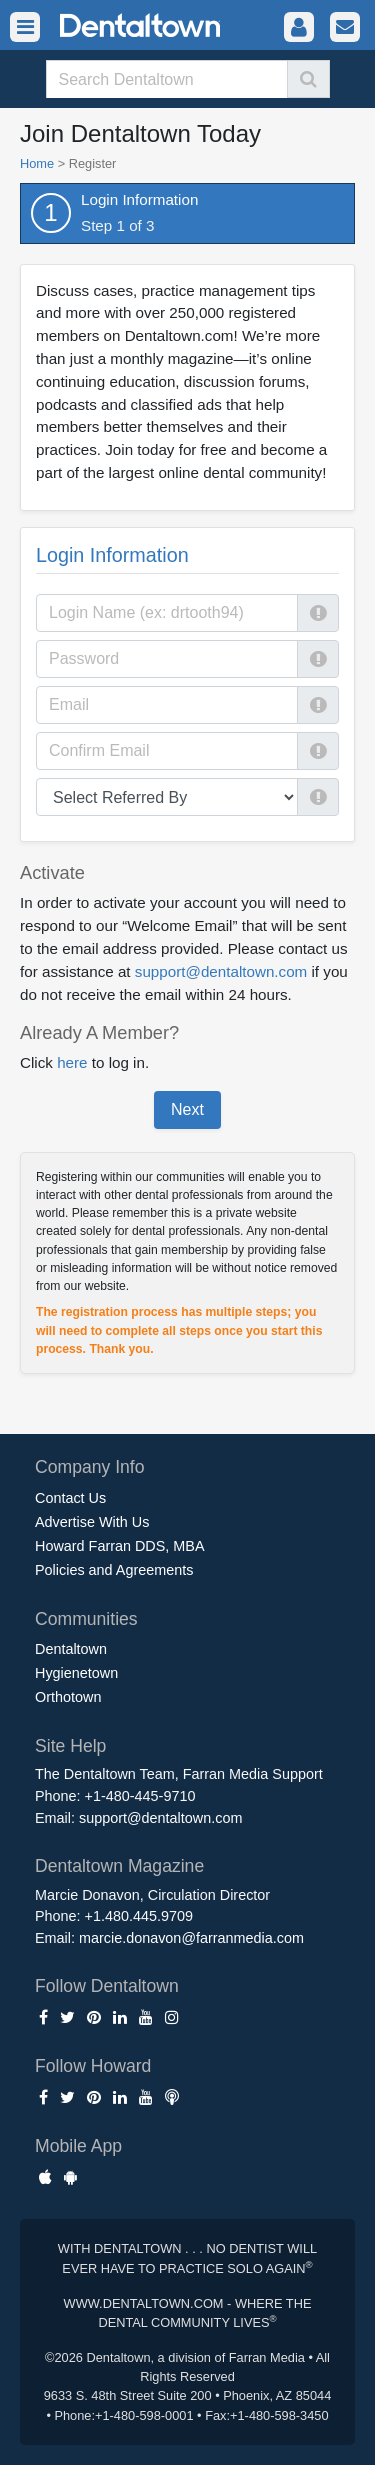  I want to click on Advertise With Us, so click(92, 1522).